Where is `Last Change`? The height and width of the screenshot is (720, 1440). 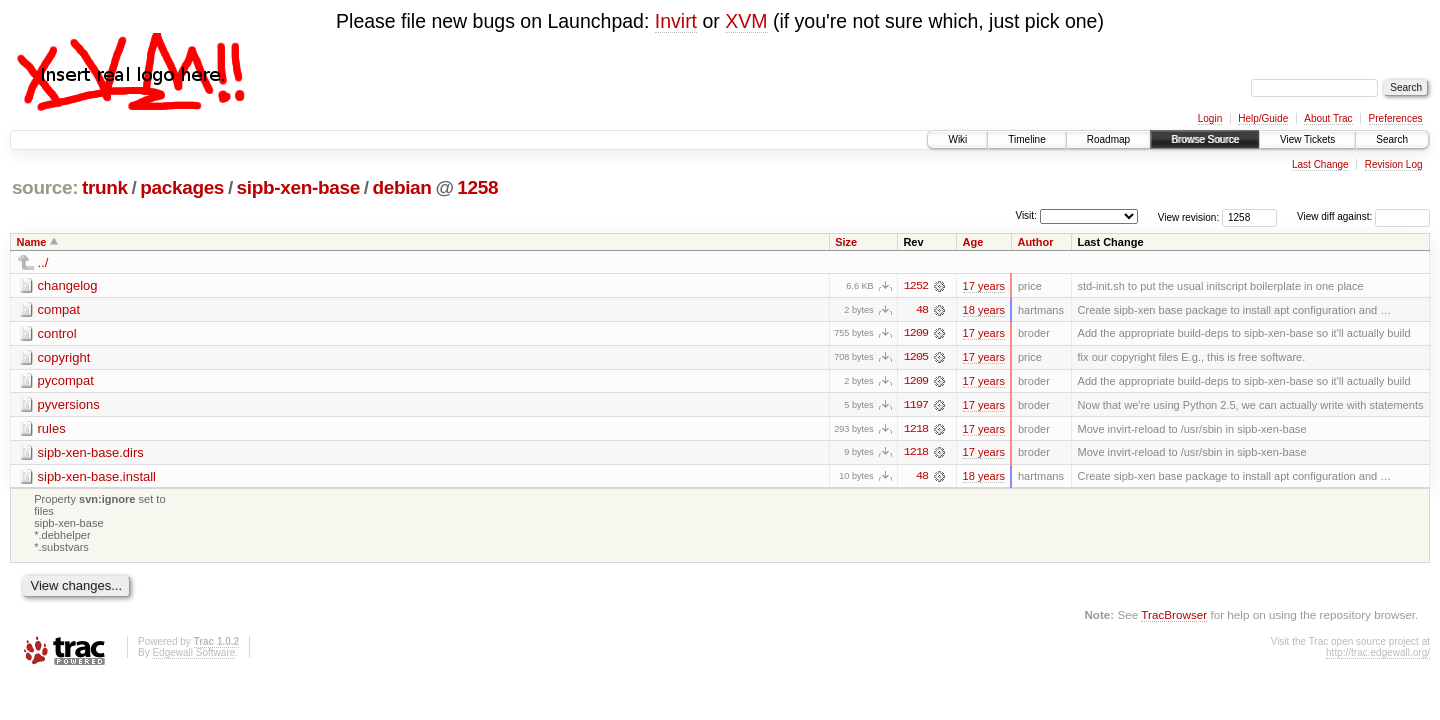 Last Change is located at coordinates (1320, 164).